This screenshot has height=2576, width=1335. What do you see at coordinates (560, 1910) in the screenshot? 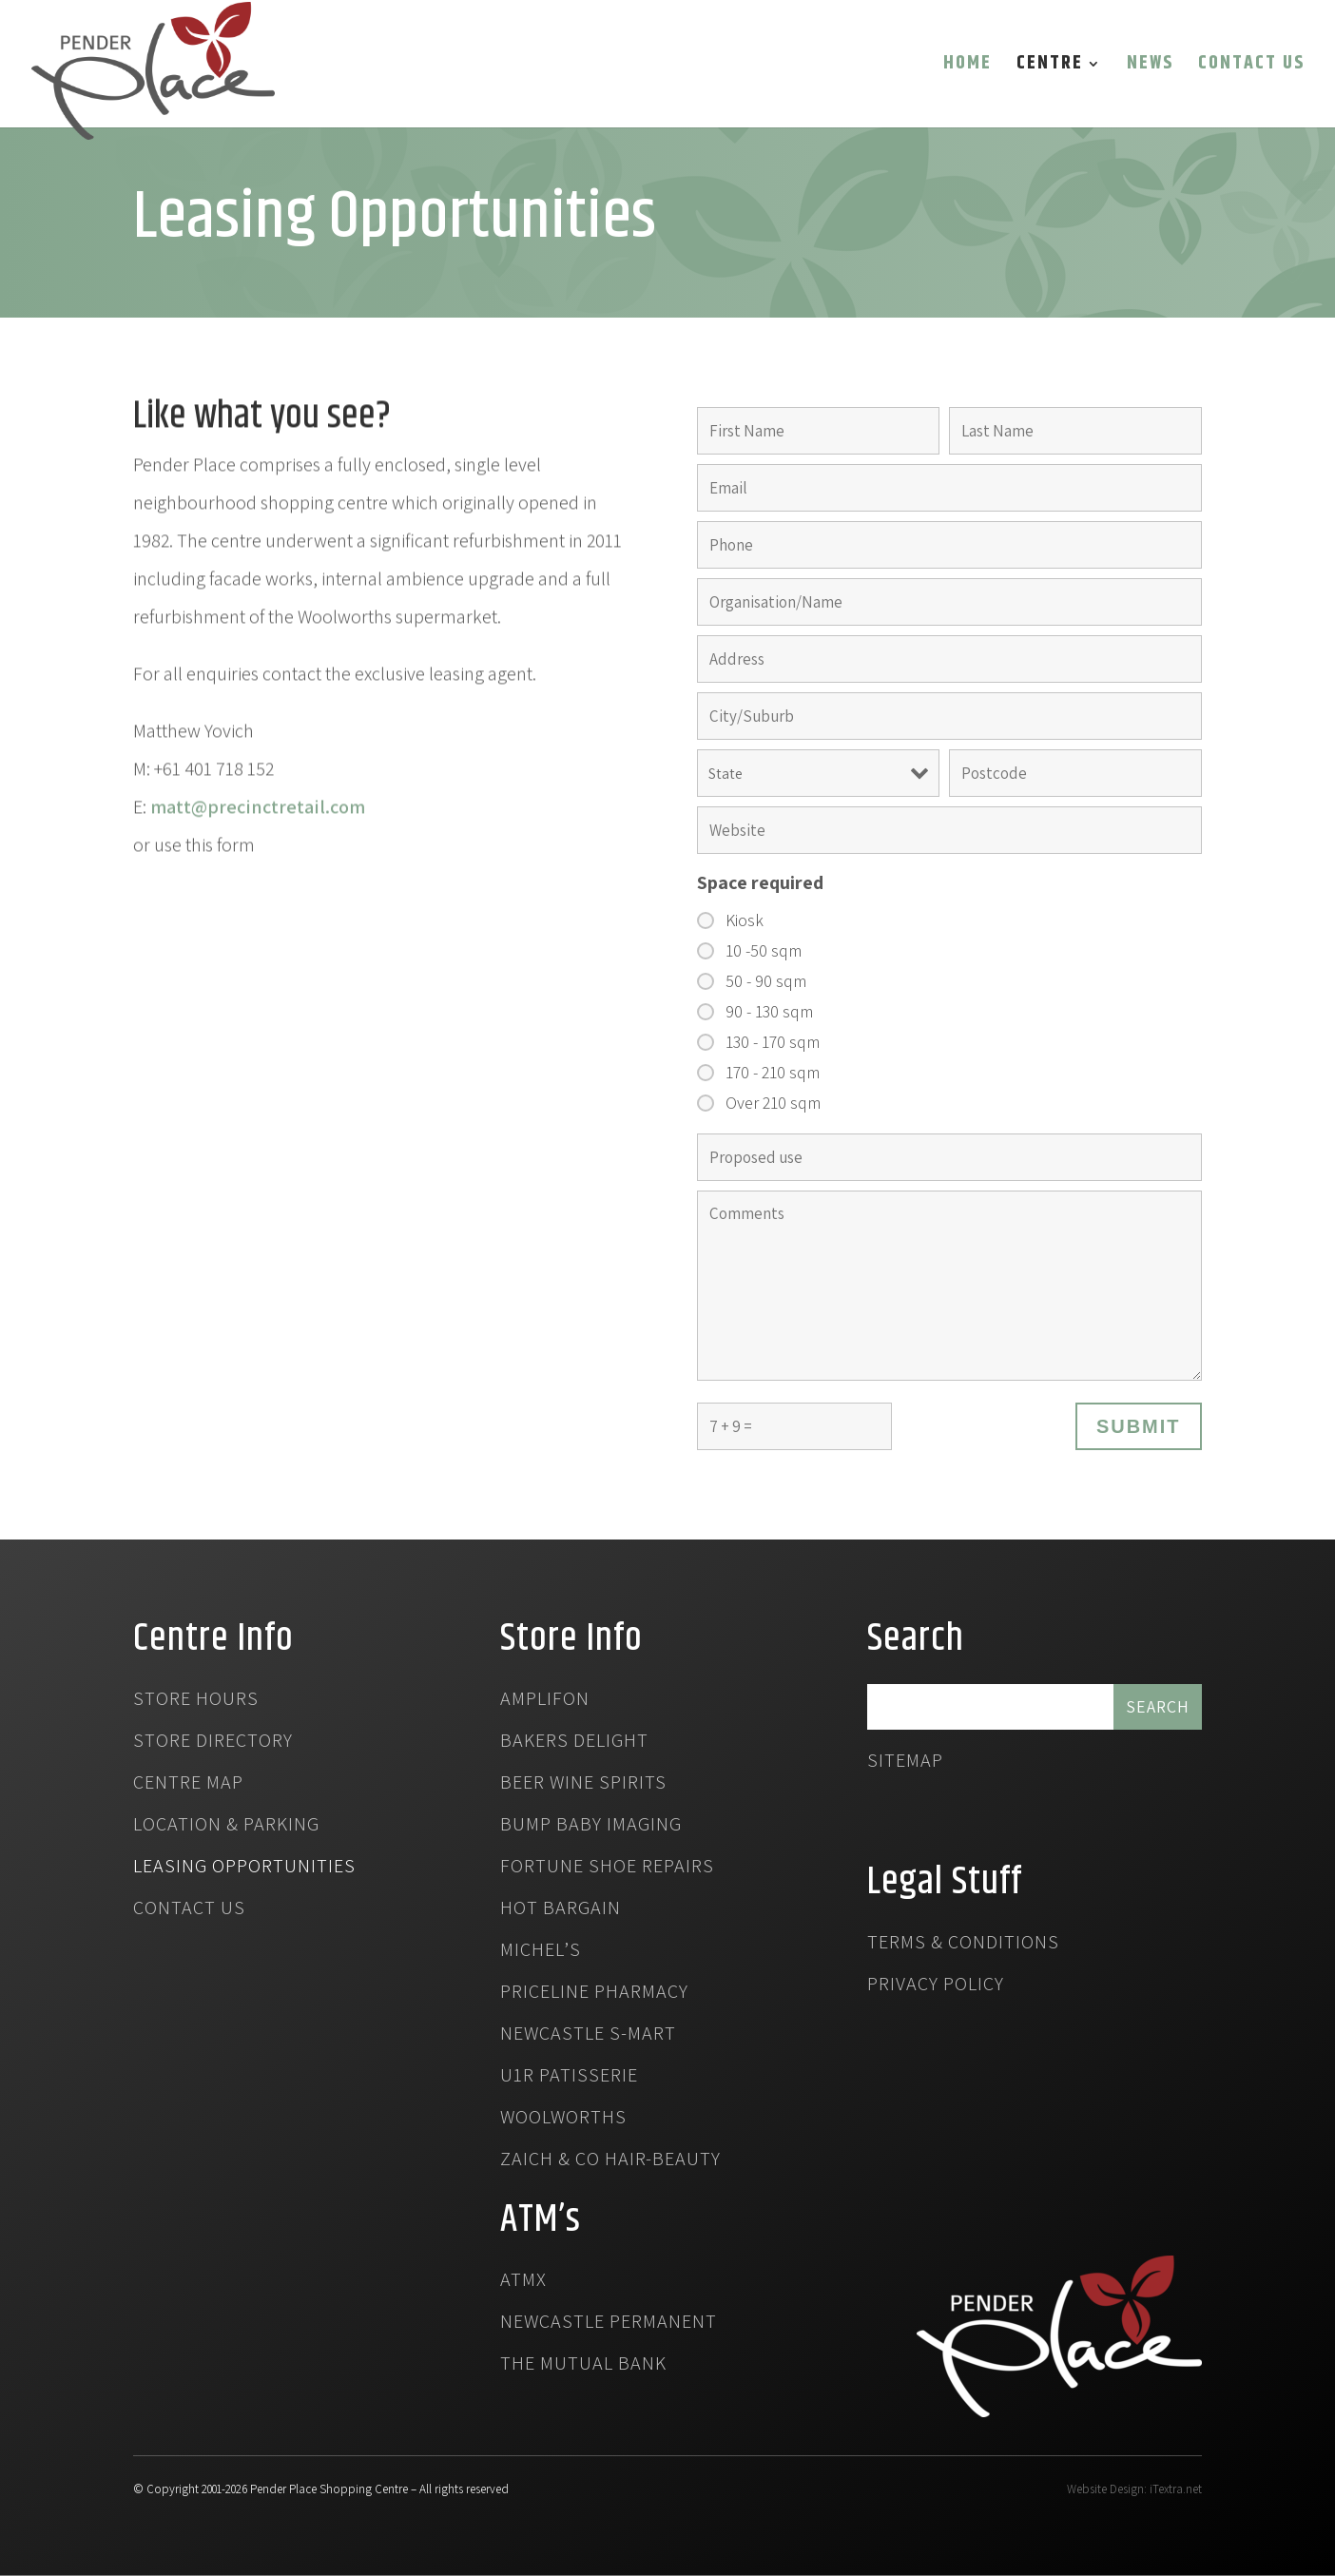
I see `Hot Bargain` at bounding box center [560, 1910].